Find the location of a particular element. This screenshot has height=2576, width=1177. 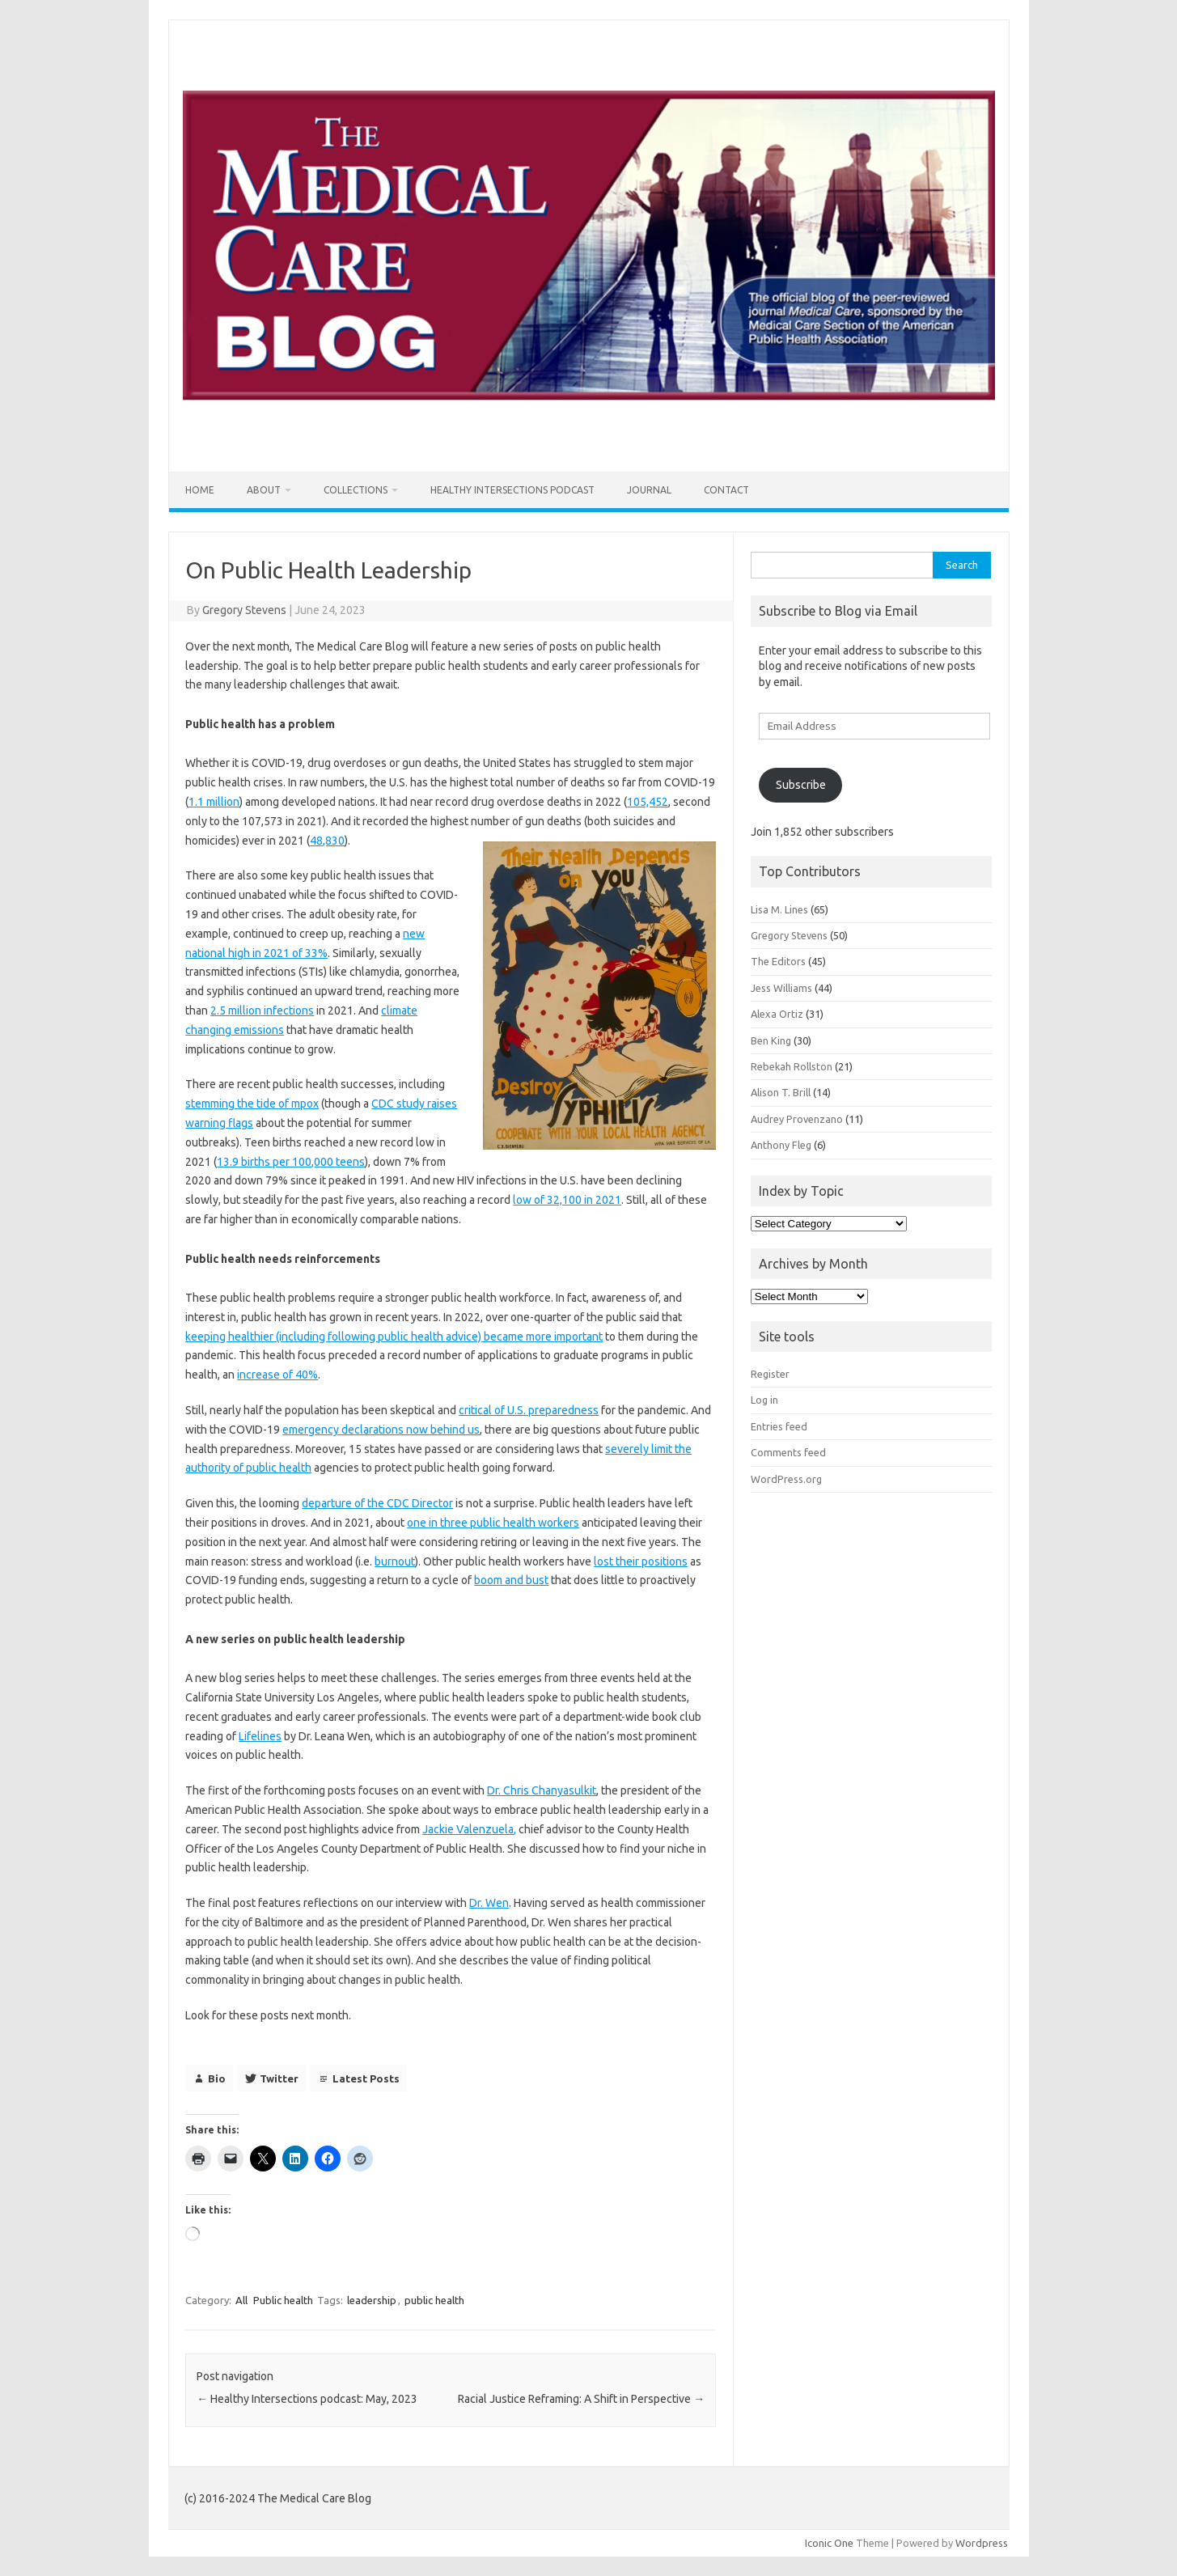

Jess Williams is located at coordinates (781, 988).